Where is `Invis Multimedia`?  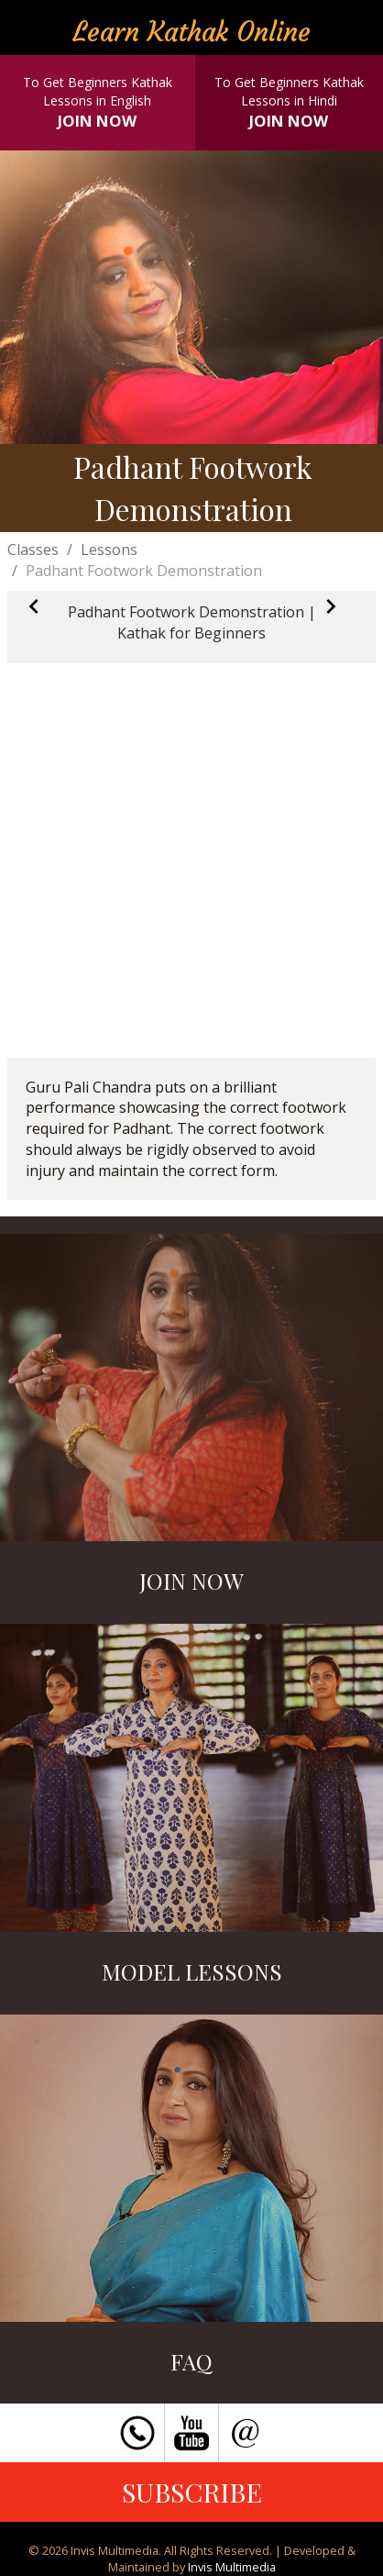 Invis Multimedia is located at coordinates (232, 2567).